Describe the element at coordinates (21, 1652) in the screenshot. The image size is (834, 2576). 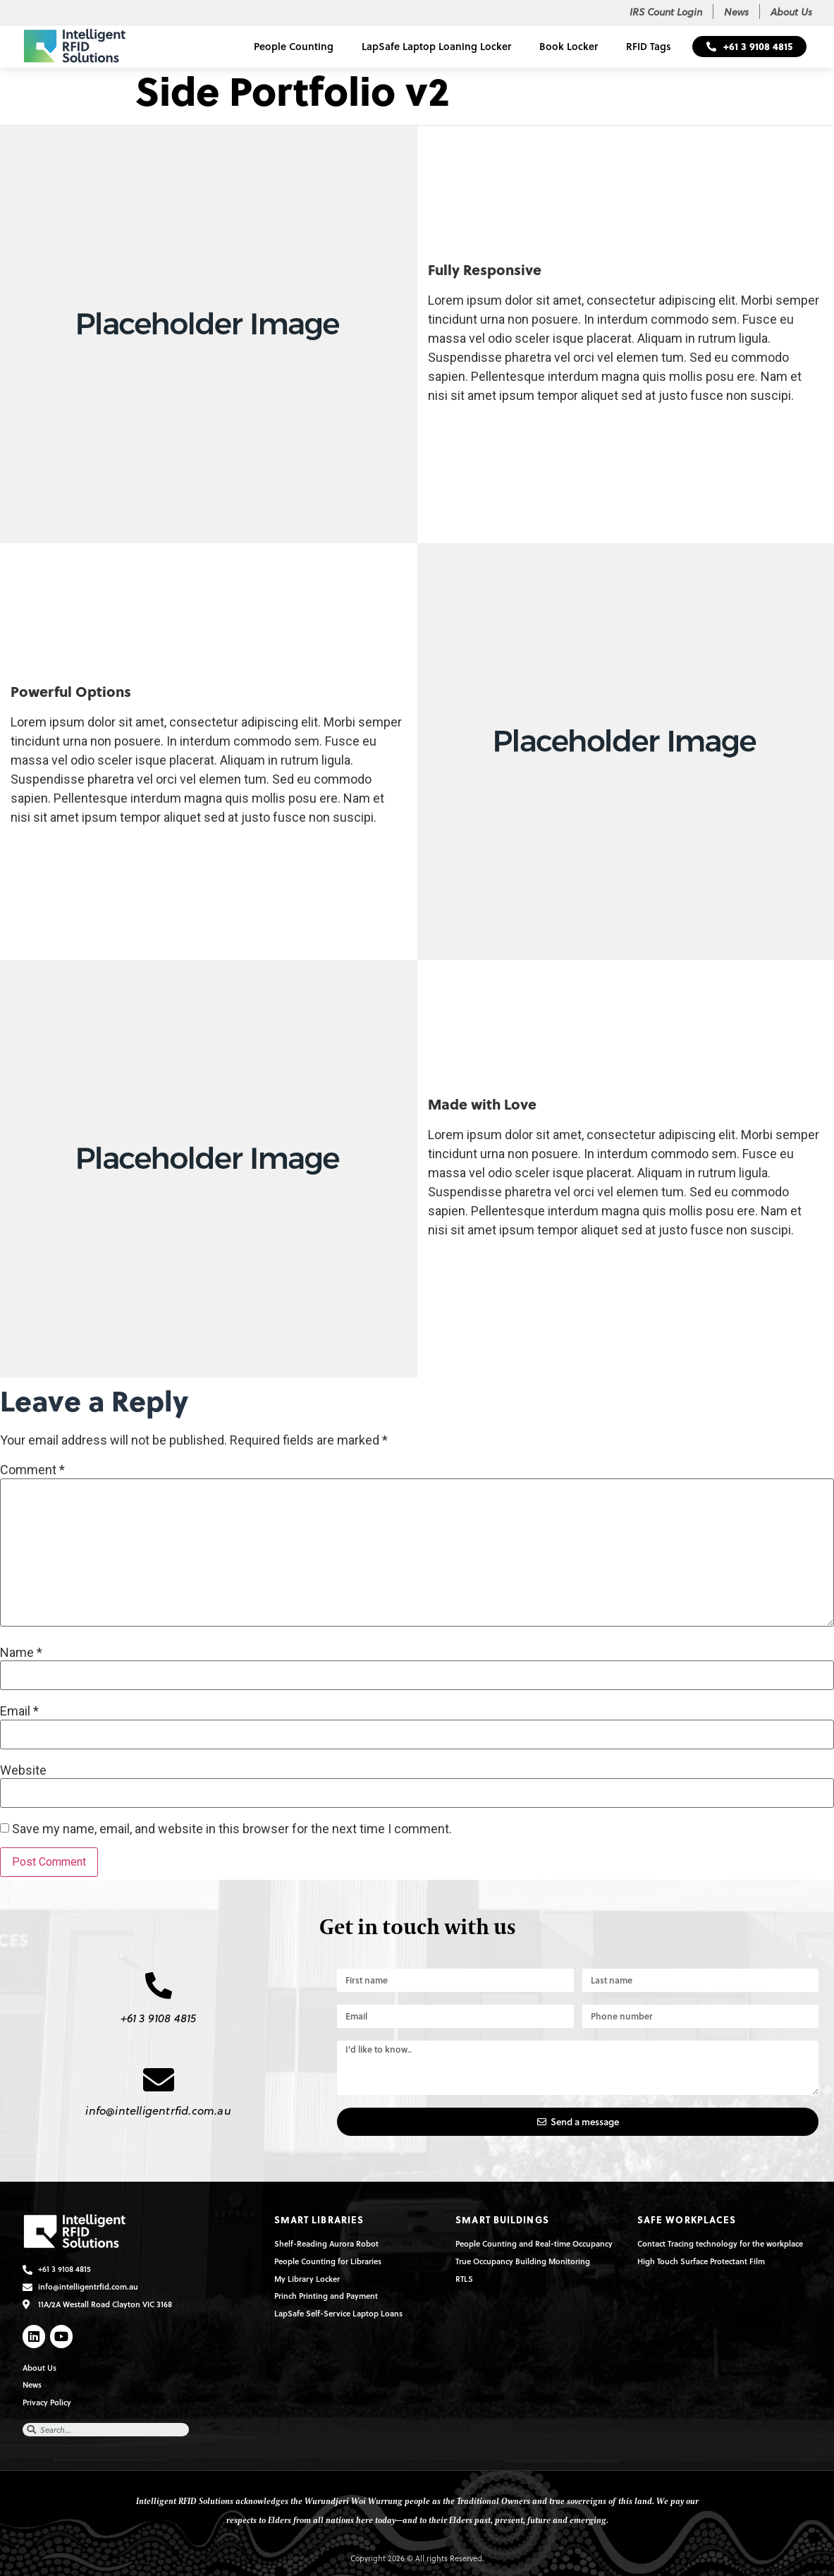
I see `Name` at that location.